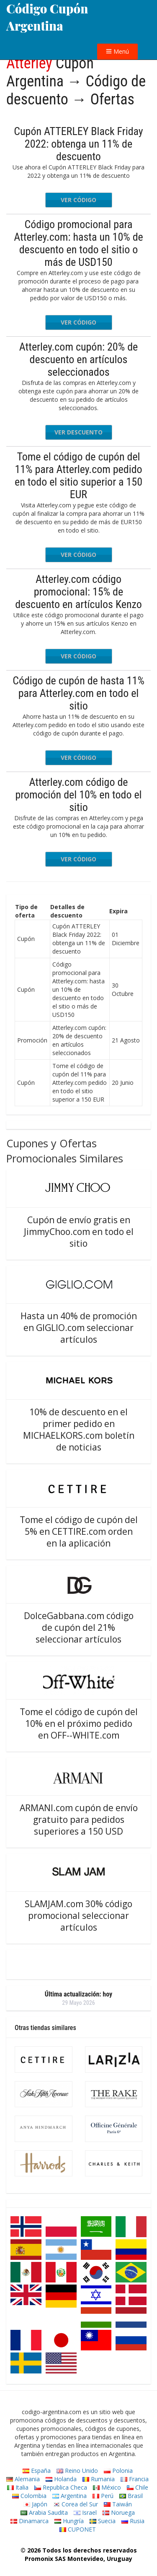 Image resolution: width=157 pixels, height=2576 pixels. What do you see at coordinates (29, 2521) in the screenshot?
I see `Dinamarca` at bounding box center [29, 2521].